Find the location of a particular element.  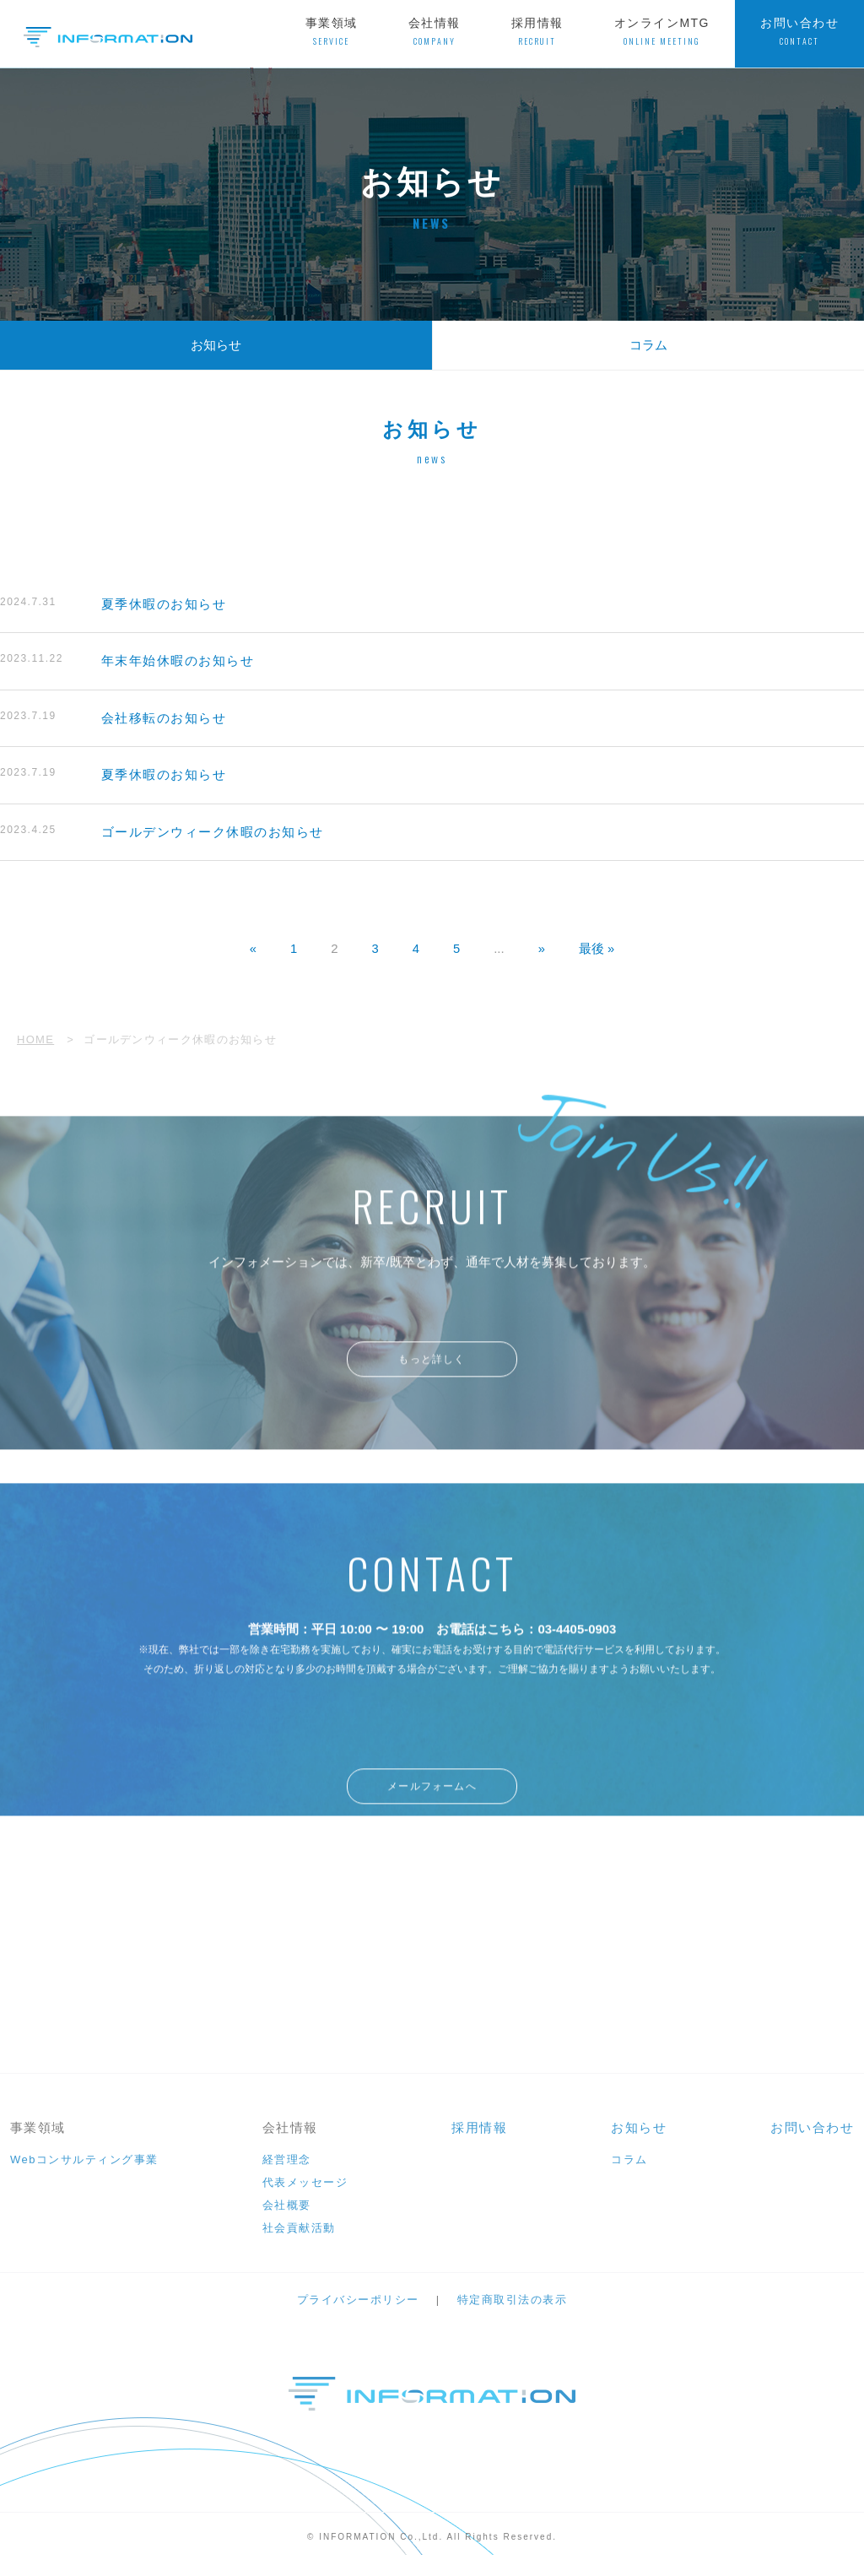

社会貢献活動 is located at coordinates (299, 2242).